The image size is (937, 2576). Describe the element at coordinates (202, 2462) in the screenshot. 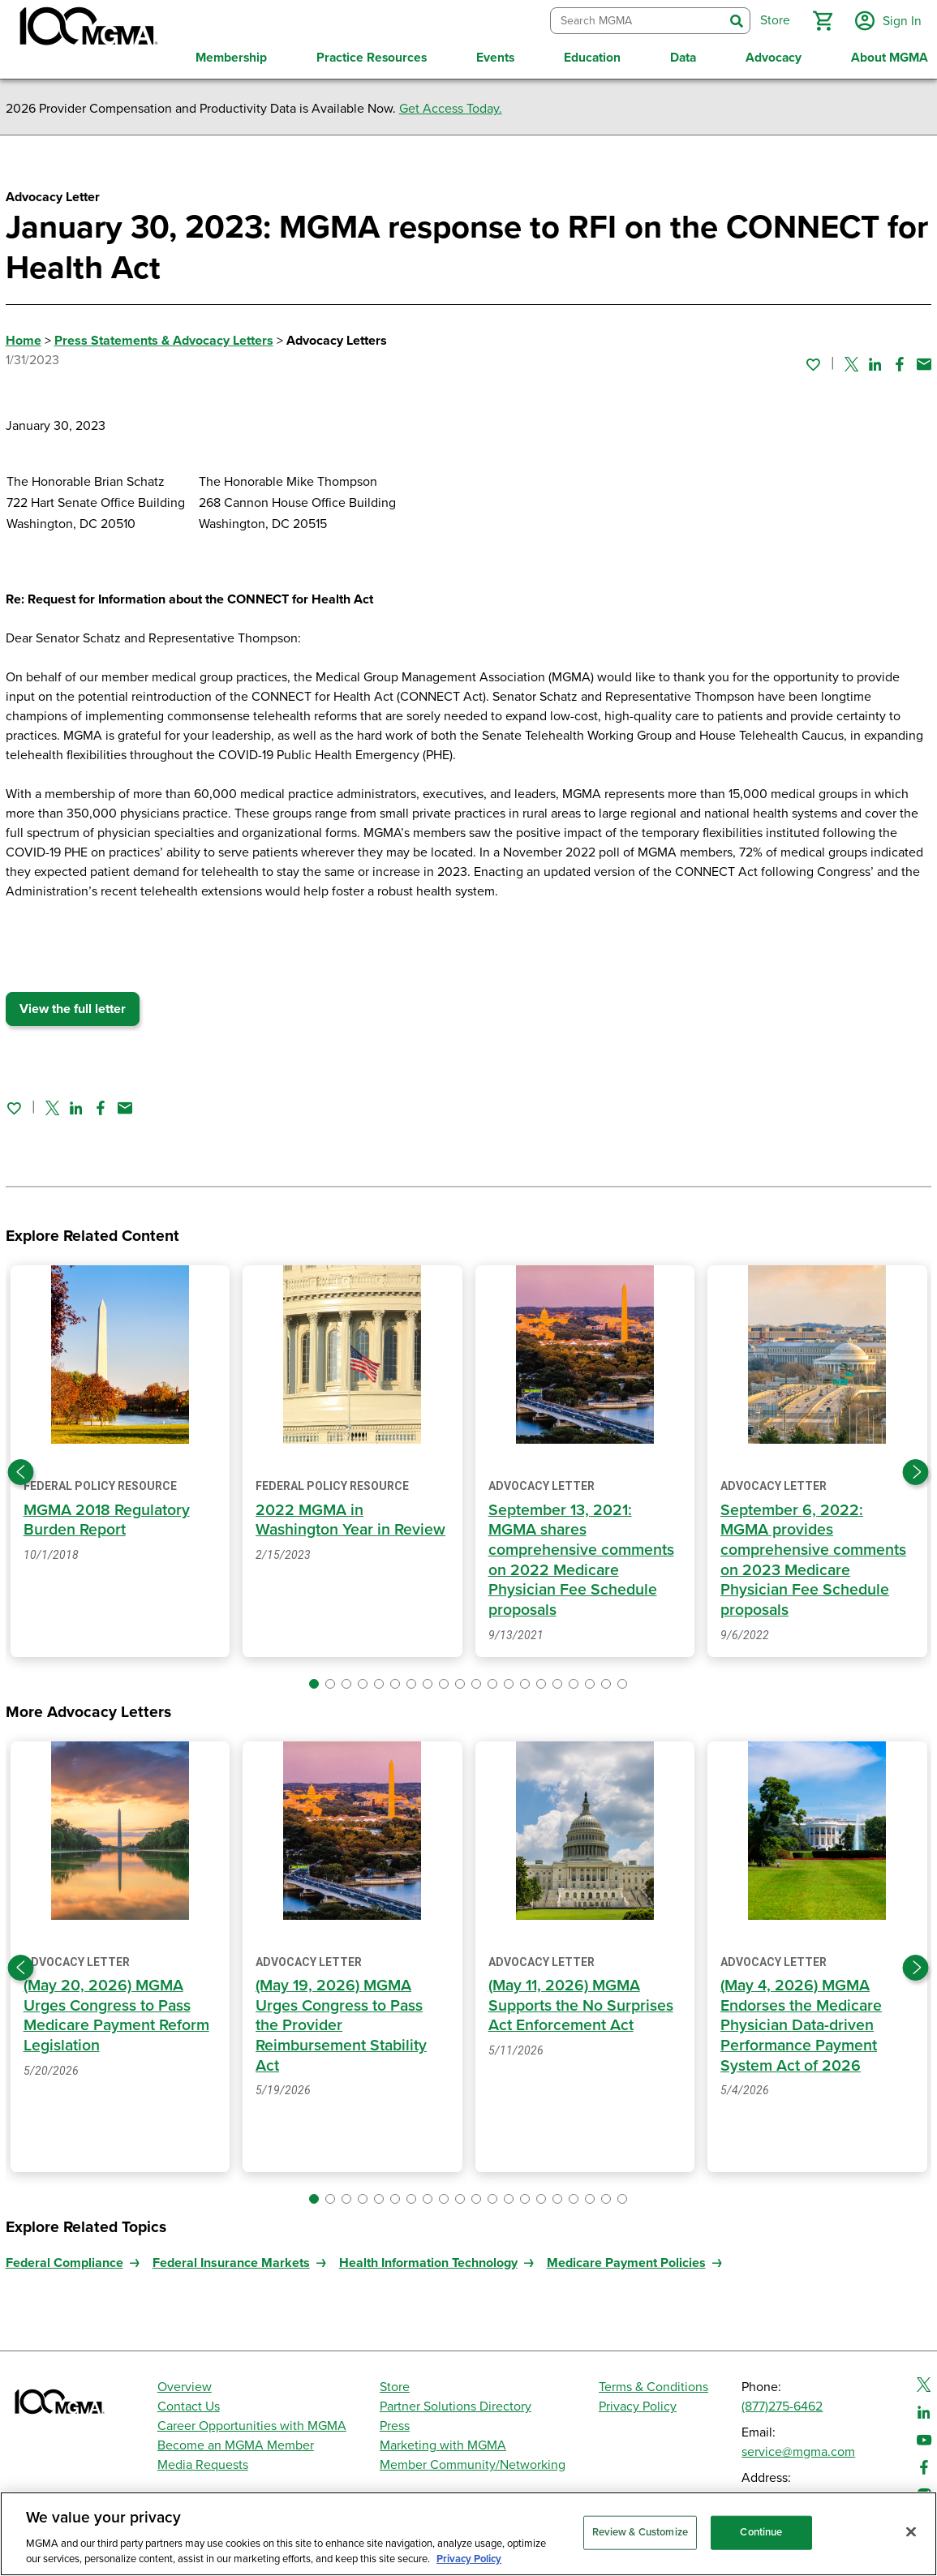

I see `Media Requests` at that location.